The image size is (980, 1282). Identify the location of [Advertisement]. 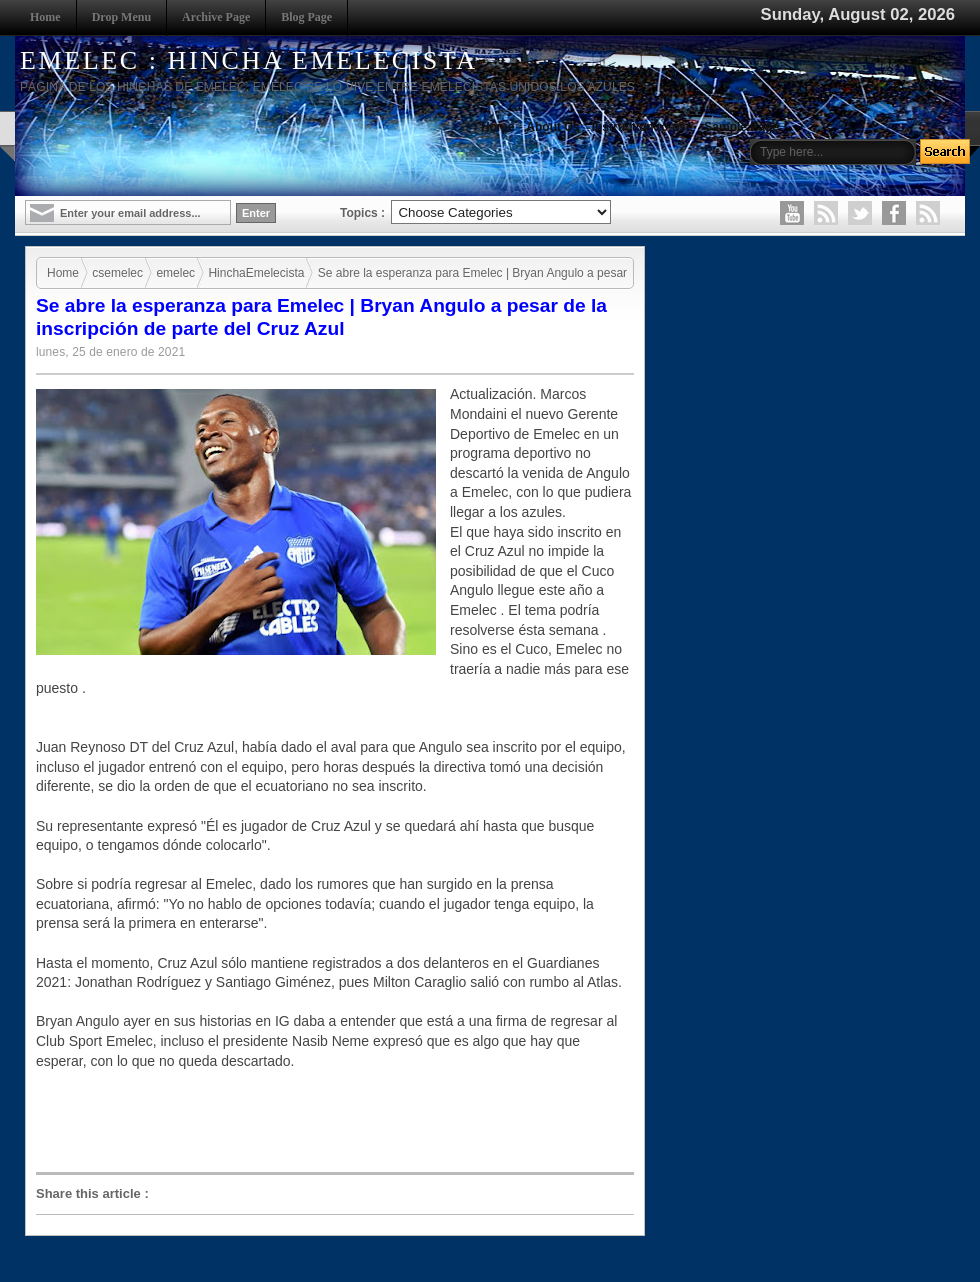
(340, 1120).